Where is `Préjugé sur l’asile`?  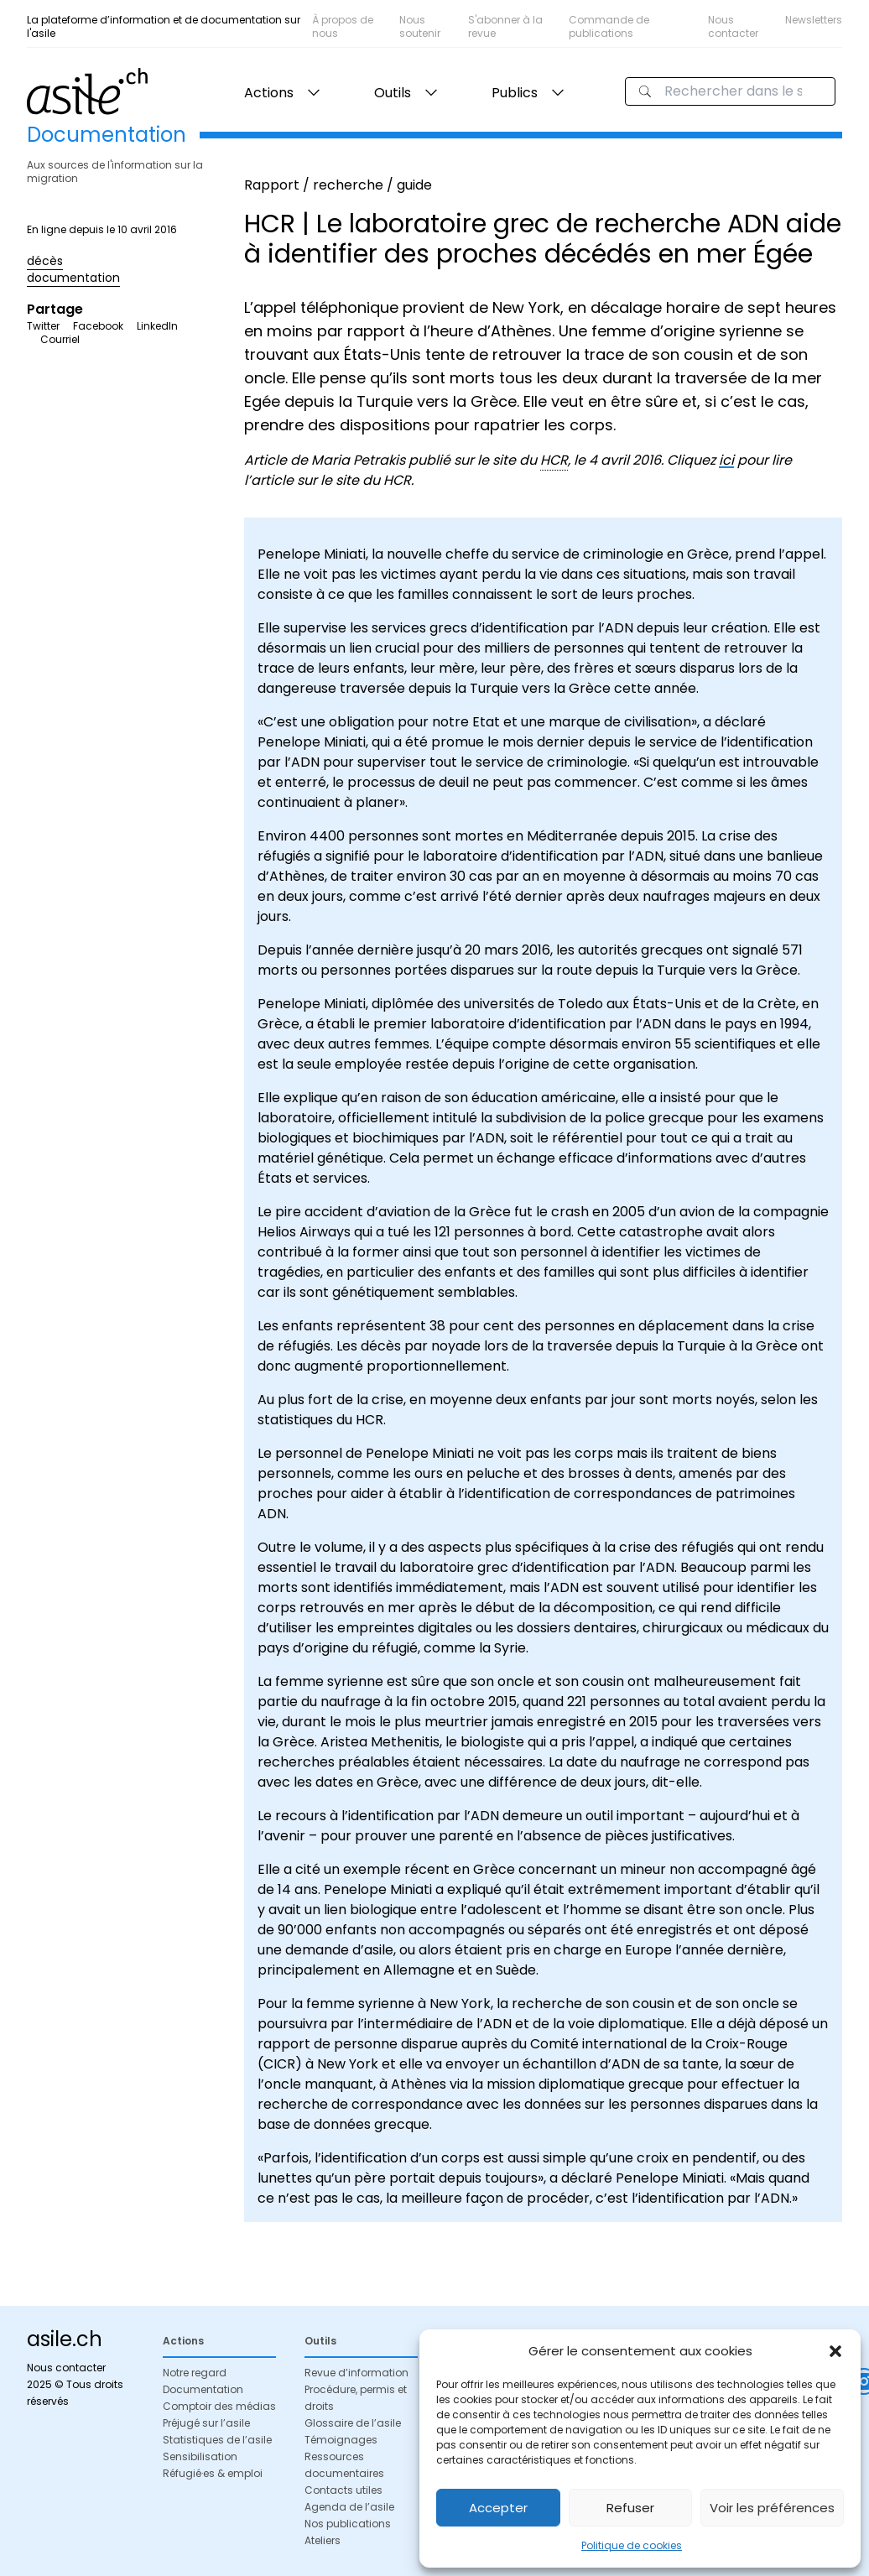
Préjugé sur l’asile is located at coordinates (206, 2423).